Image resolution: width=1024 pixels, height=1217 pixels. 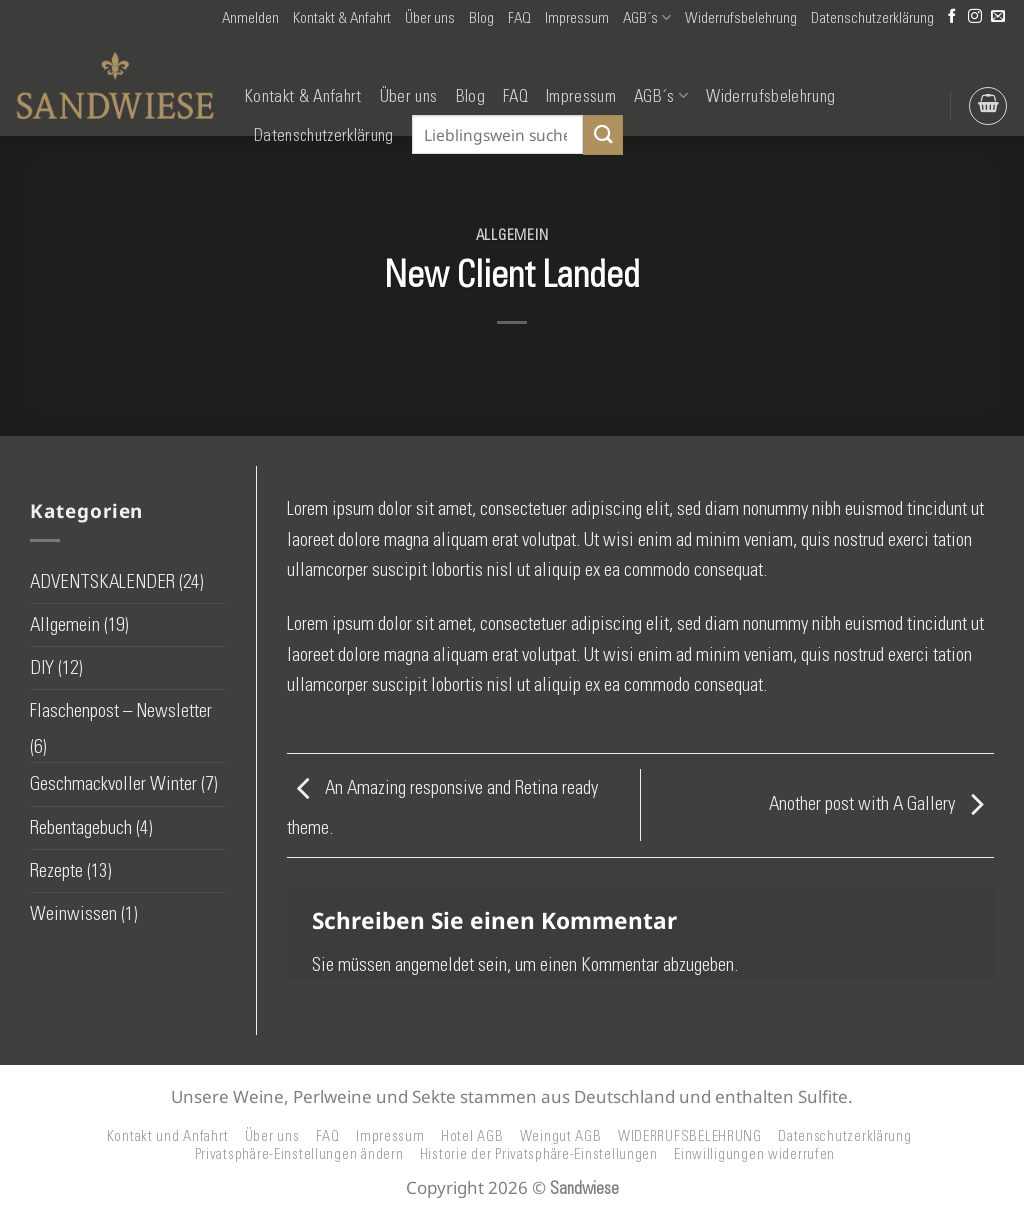 I want to click on Blog, so click(x=481, y=18).